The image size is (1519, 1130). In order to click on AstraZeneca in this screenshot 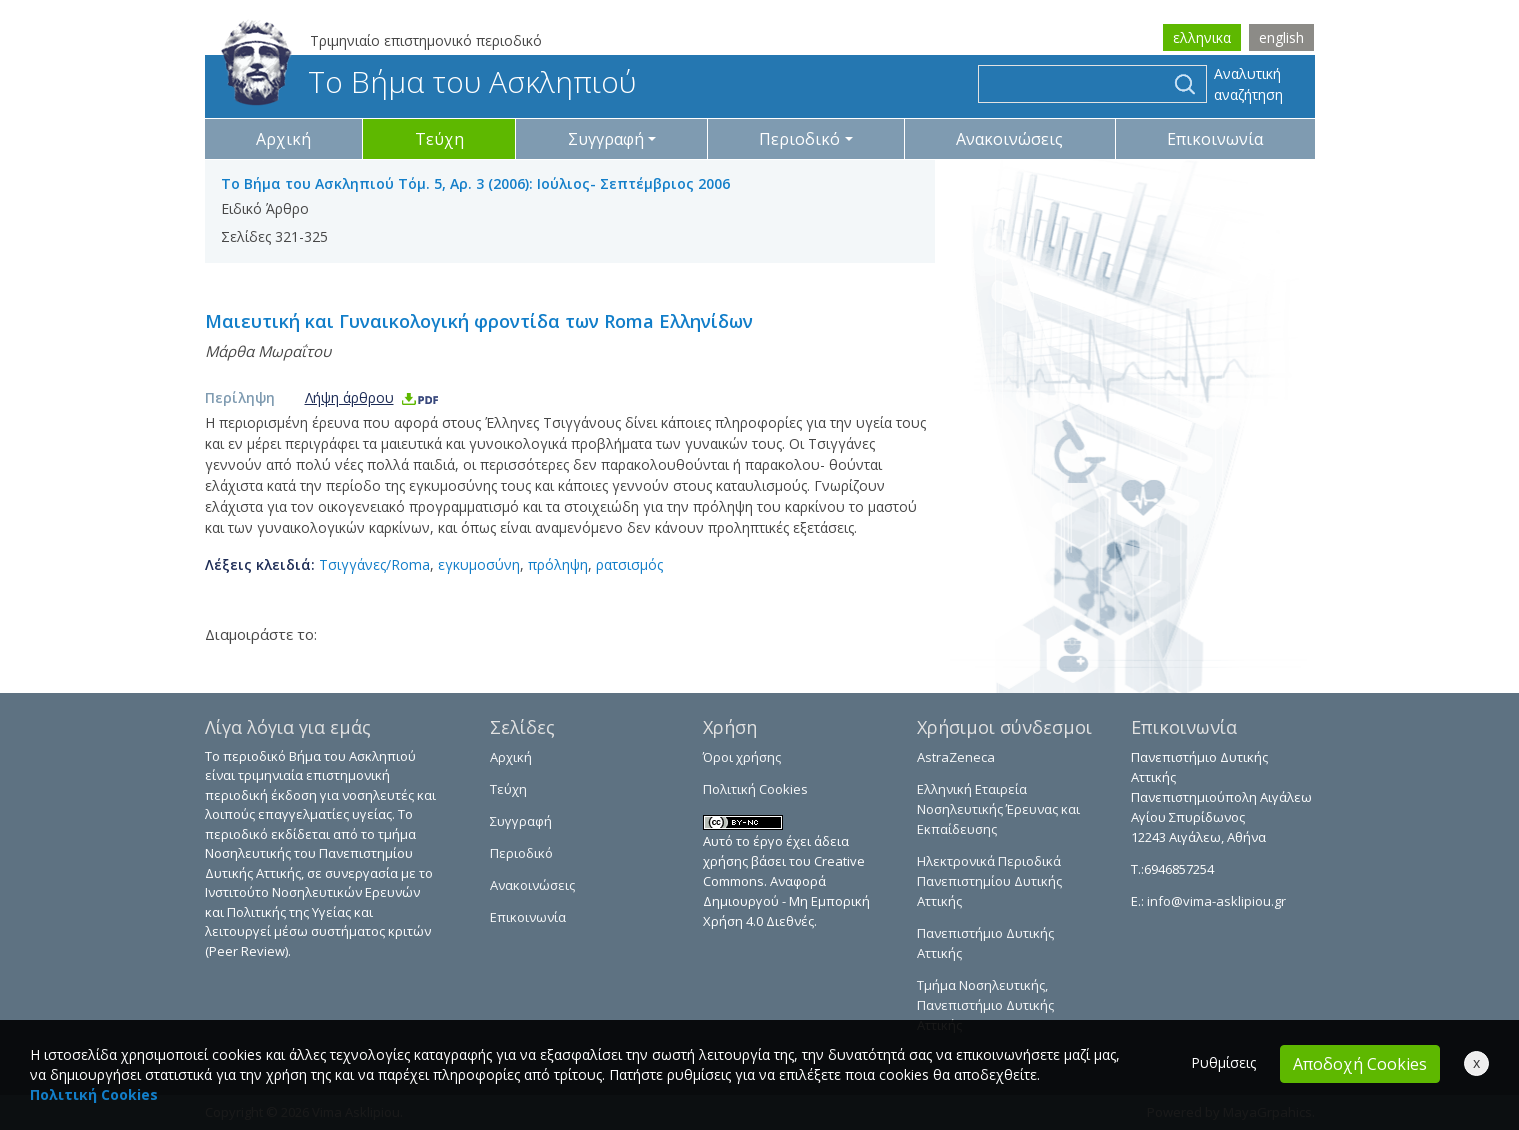, I will do `click(956, 757)`.